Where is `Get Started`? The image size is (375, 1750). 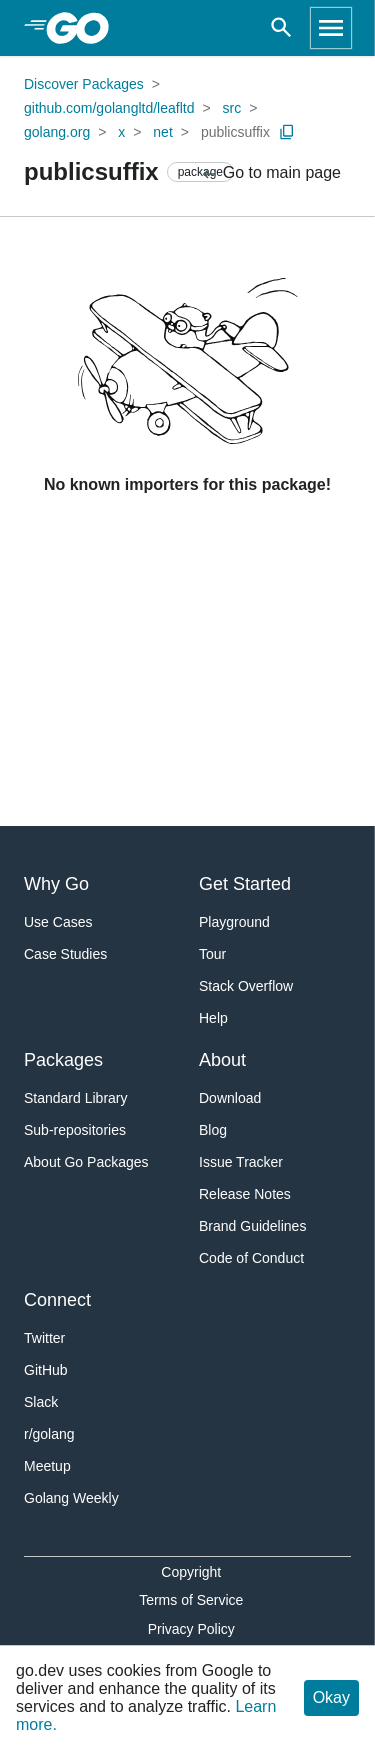 Get Started is located at coordinates (245, 884).